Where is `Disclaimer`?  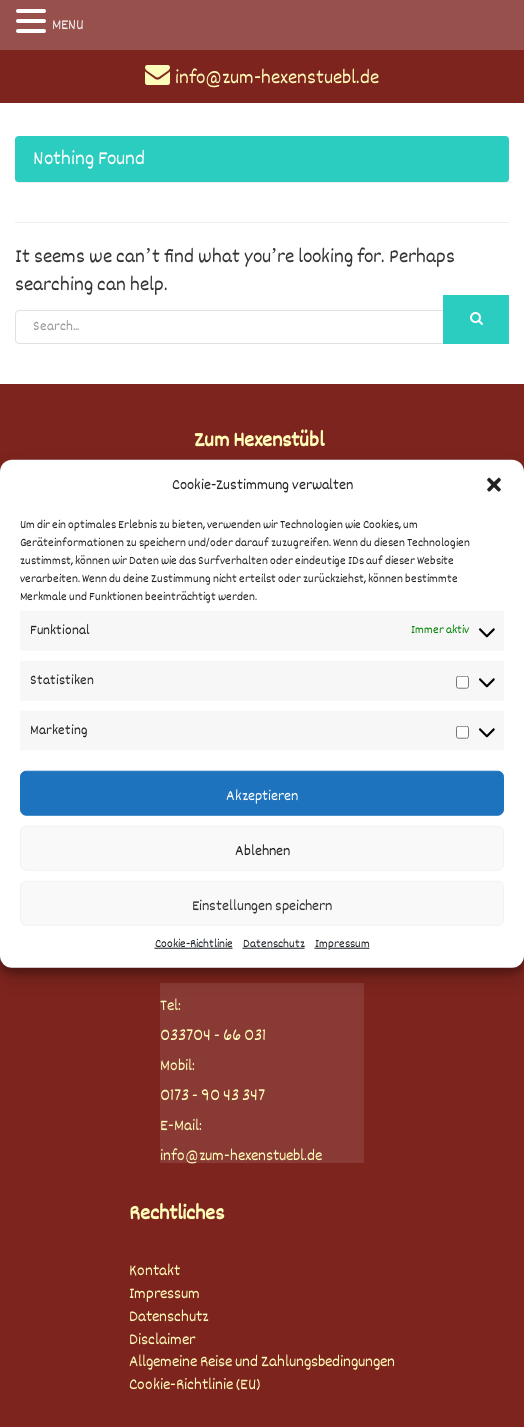 Disclaimer is located at coordinates (162, 1340).